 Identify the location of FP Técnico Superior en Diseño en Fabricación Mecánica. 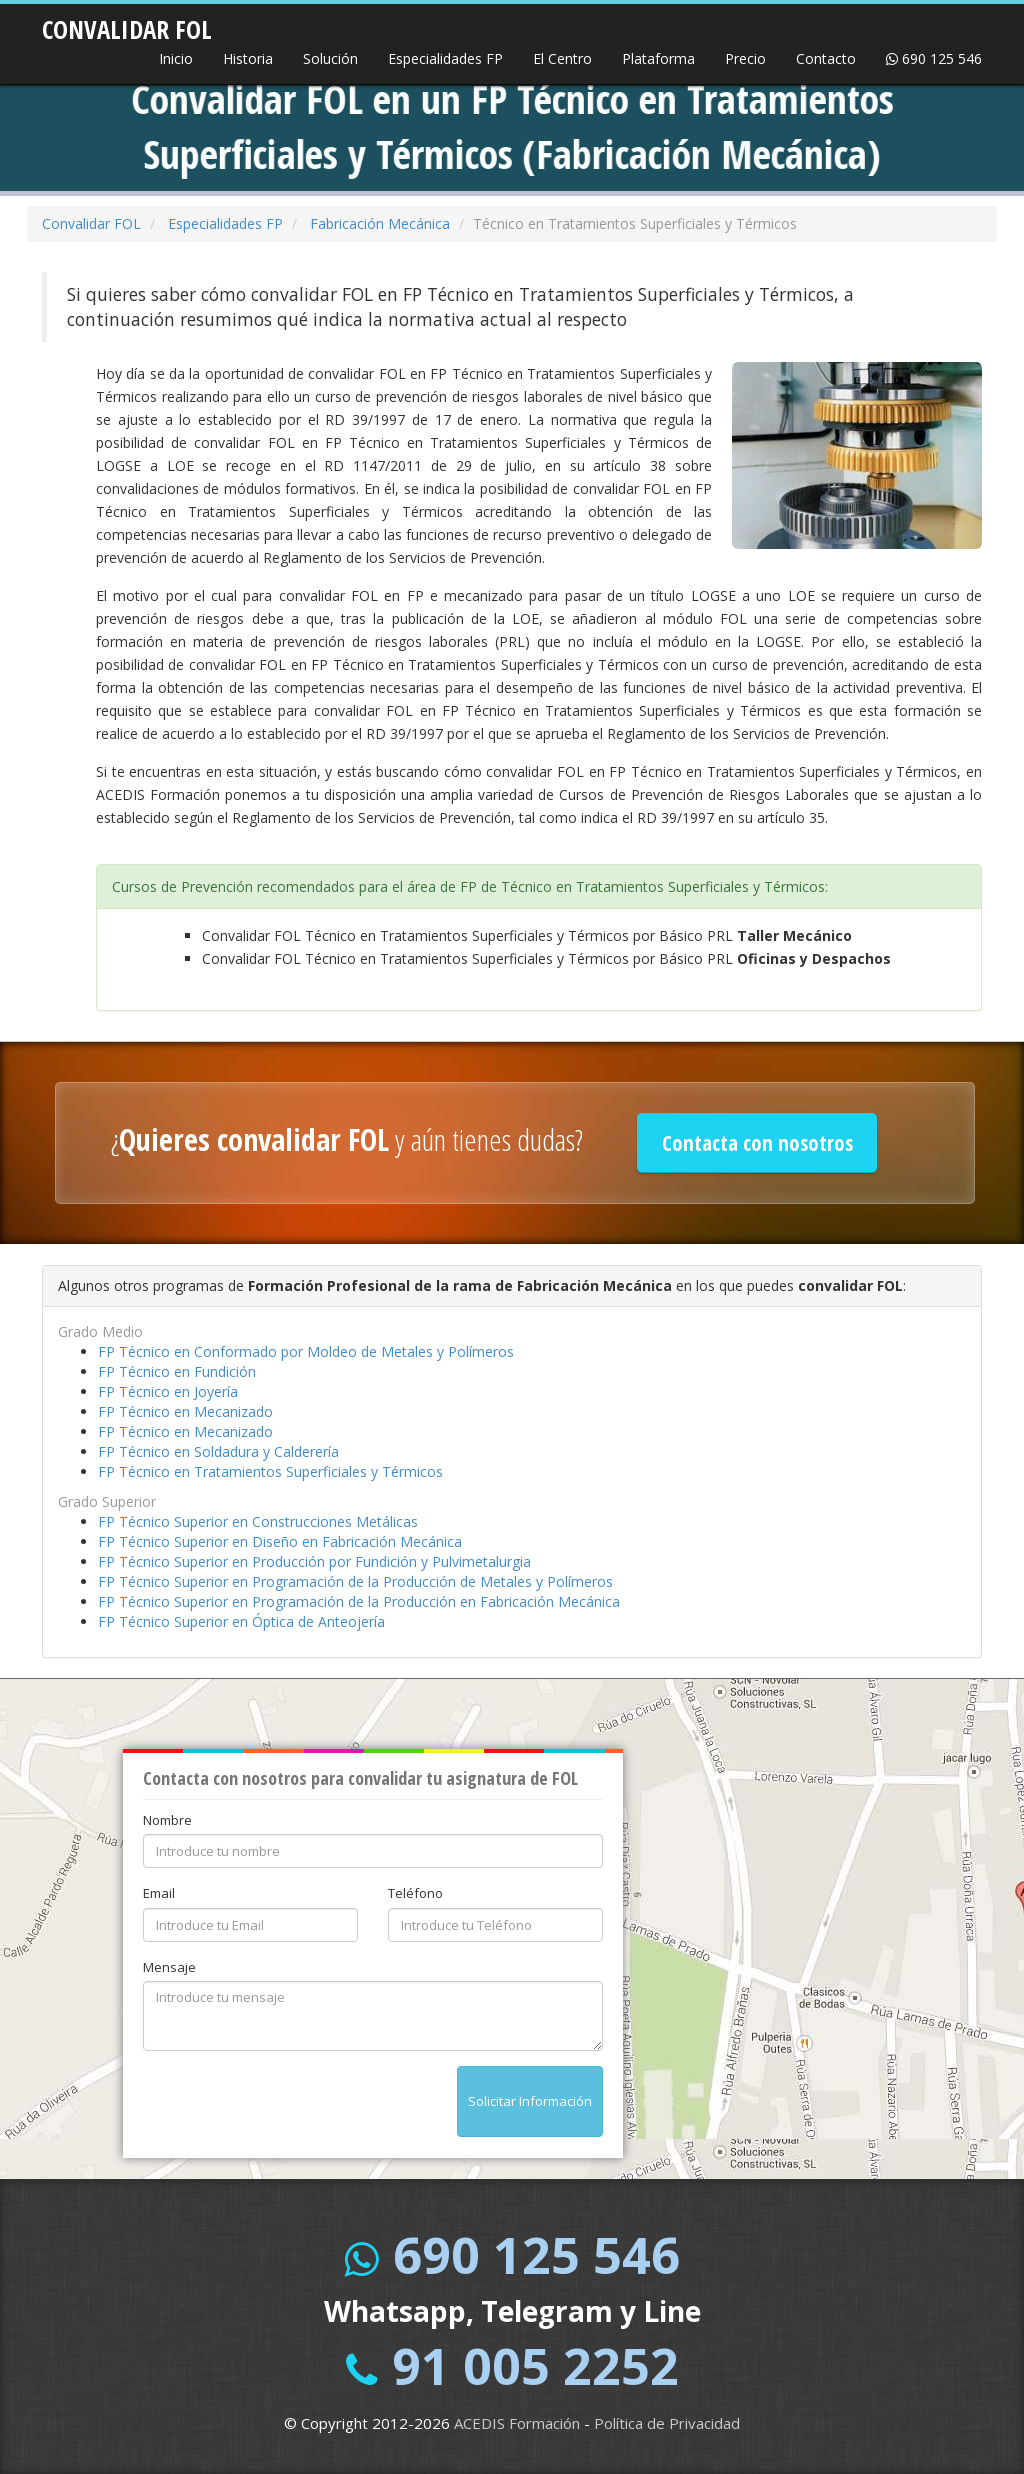
(280, 1541).